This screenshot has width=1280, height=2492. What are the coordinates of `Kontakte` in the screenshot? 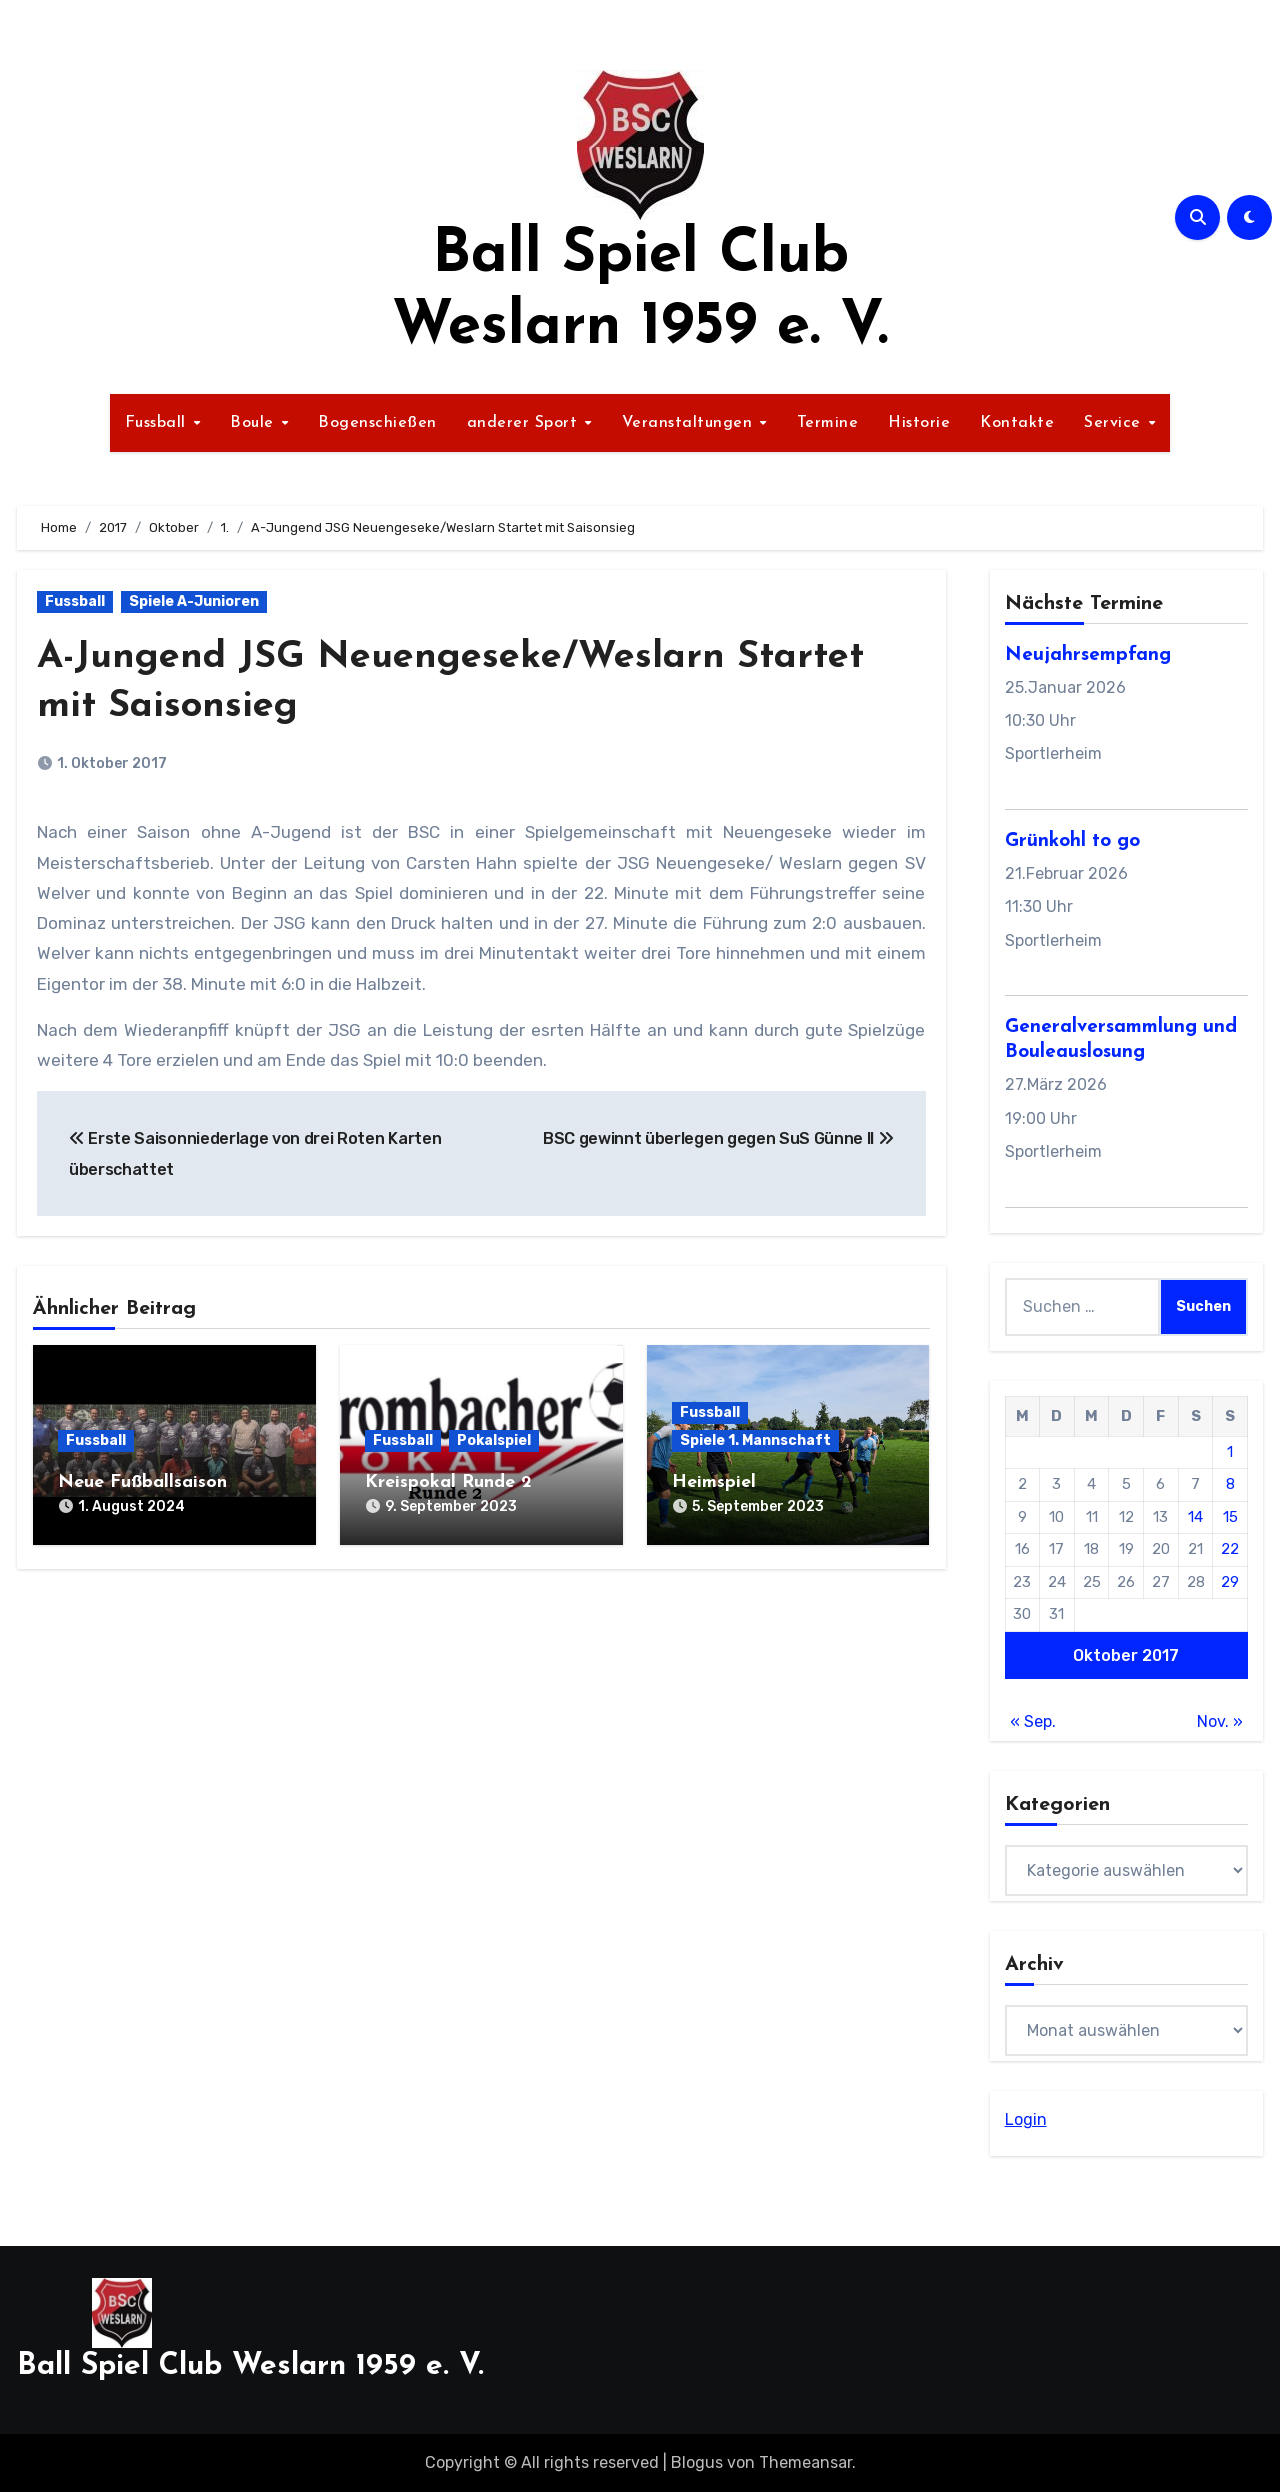 It's located at (1017, 423).